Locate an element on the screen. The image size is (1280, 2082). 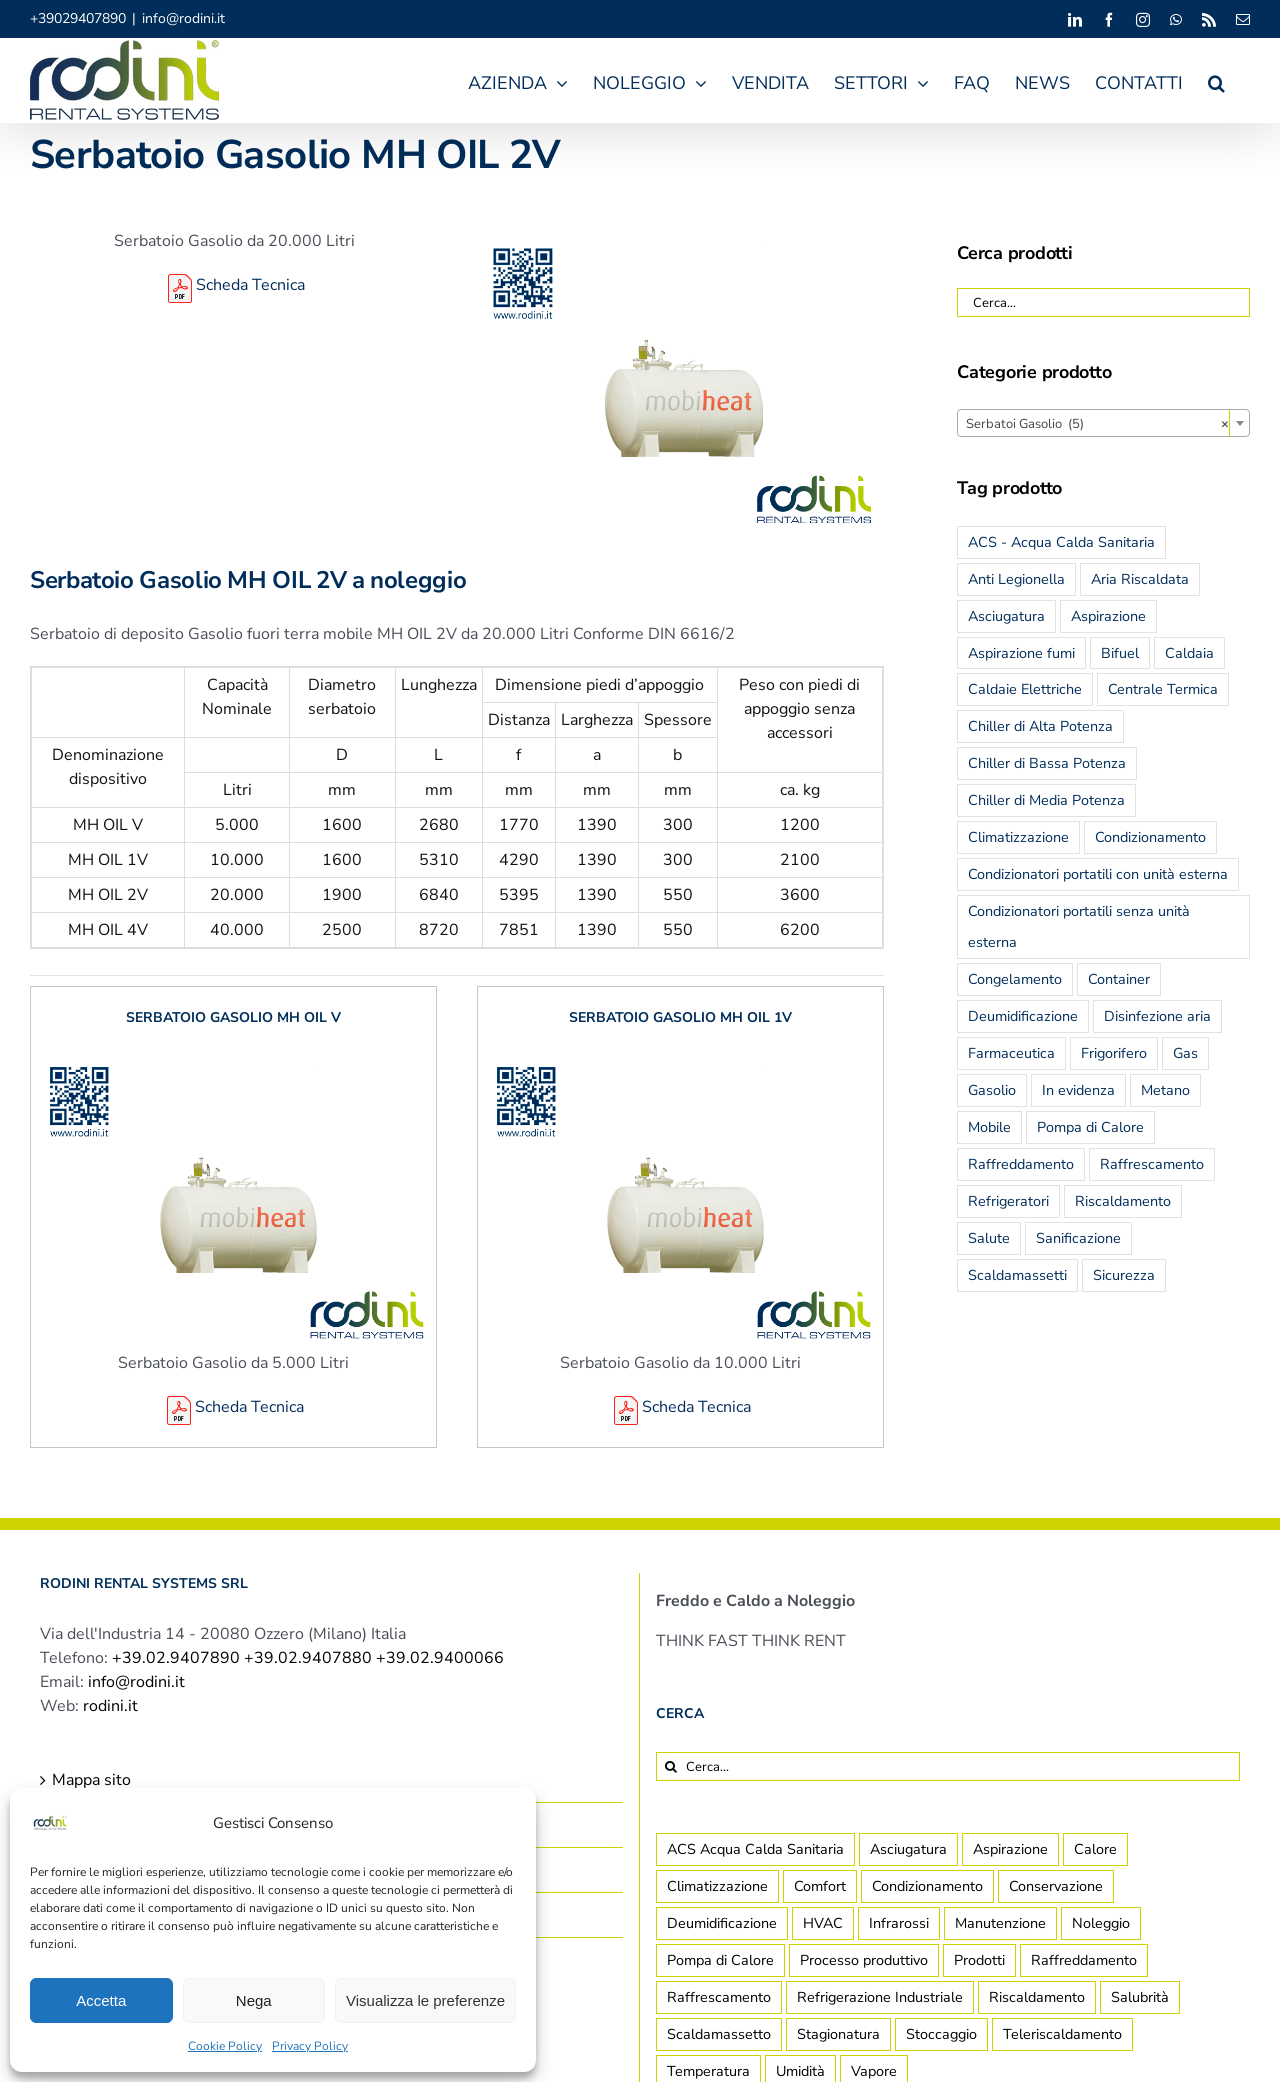
Chiller di Alta Potenza [Chiller di Alta Potenza (6 prodotti)] is located at coordinates (1040, 726).